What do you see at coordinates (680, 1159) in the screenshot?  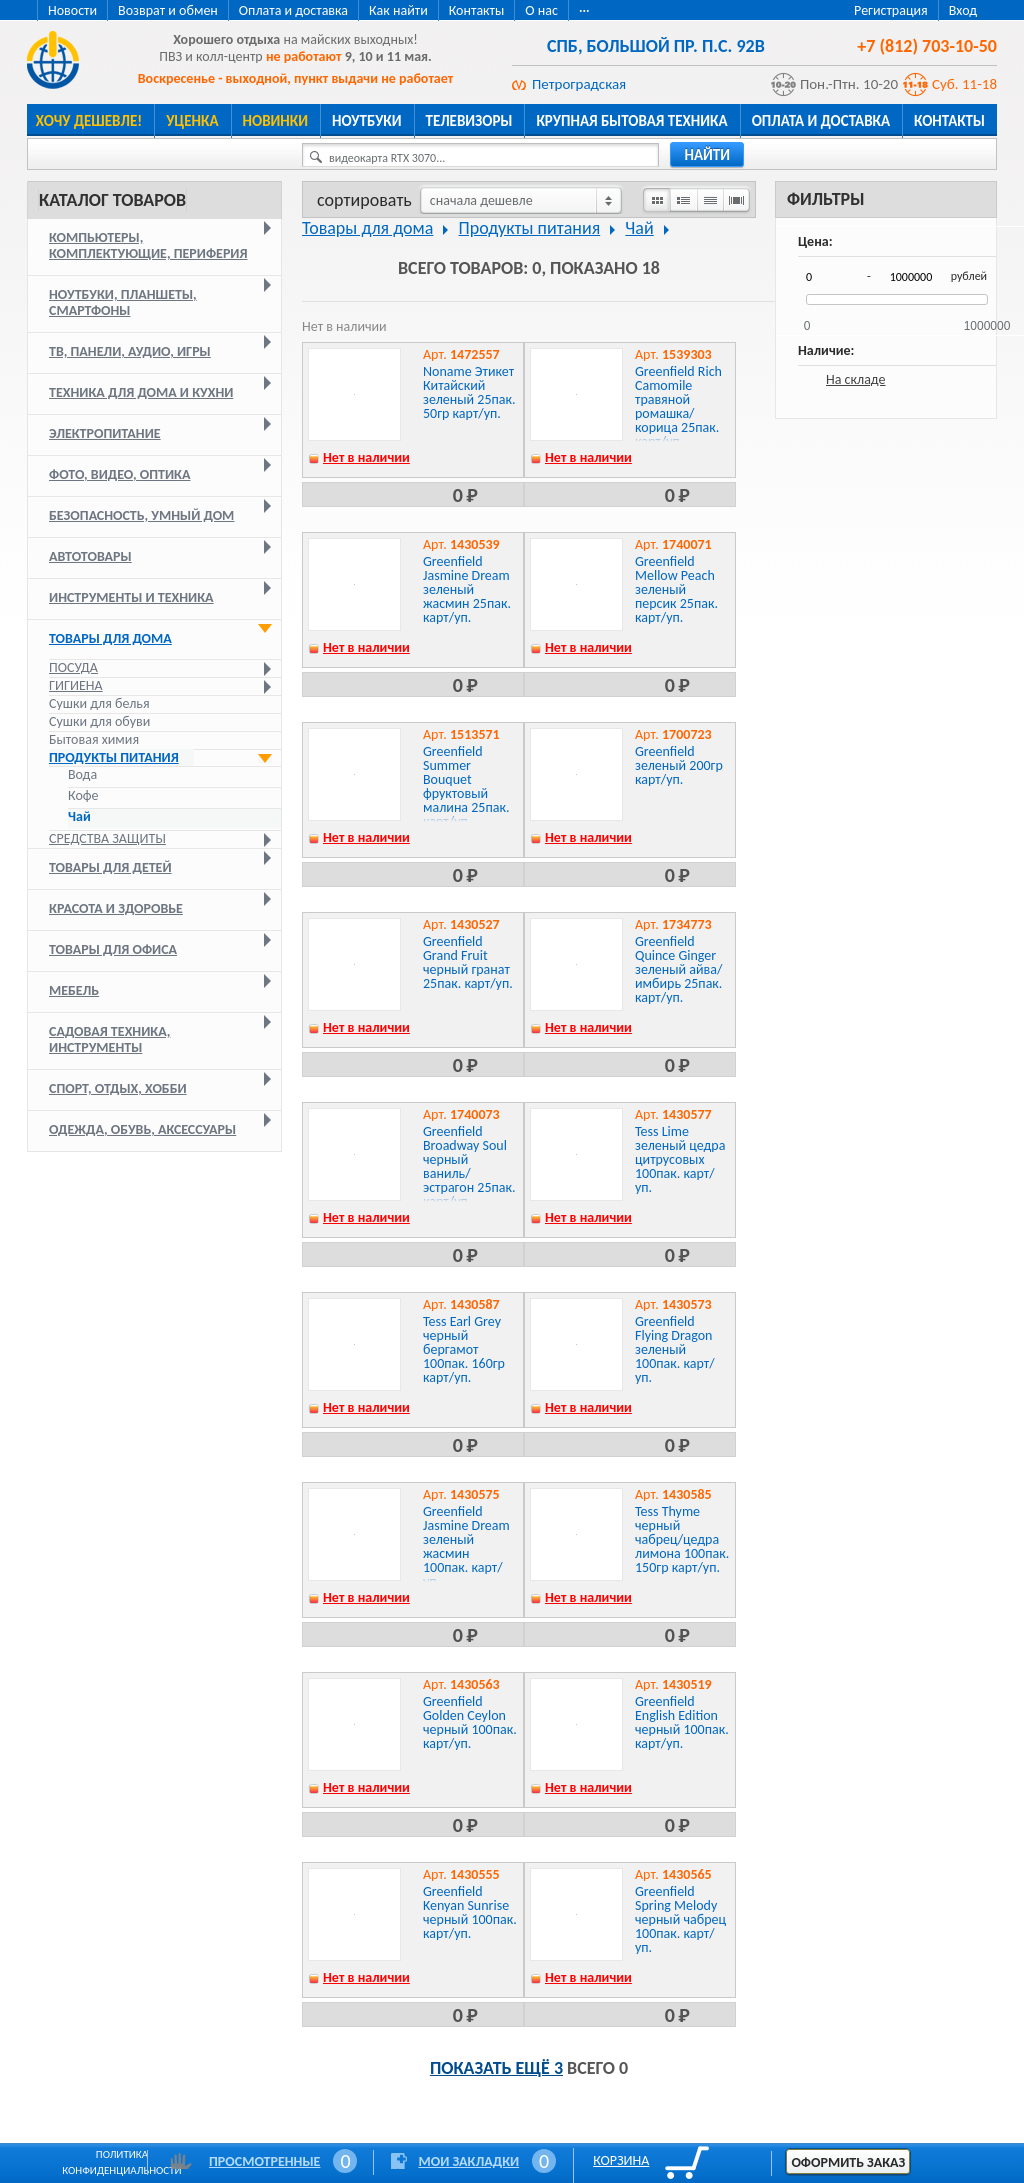 I see `Tess Lime зеленый цедра цитрусовых 100пак. карт/уп.` at bounding box center [680, 1159].